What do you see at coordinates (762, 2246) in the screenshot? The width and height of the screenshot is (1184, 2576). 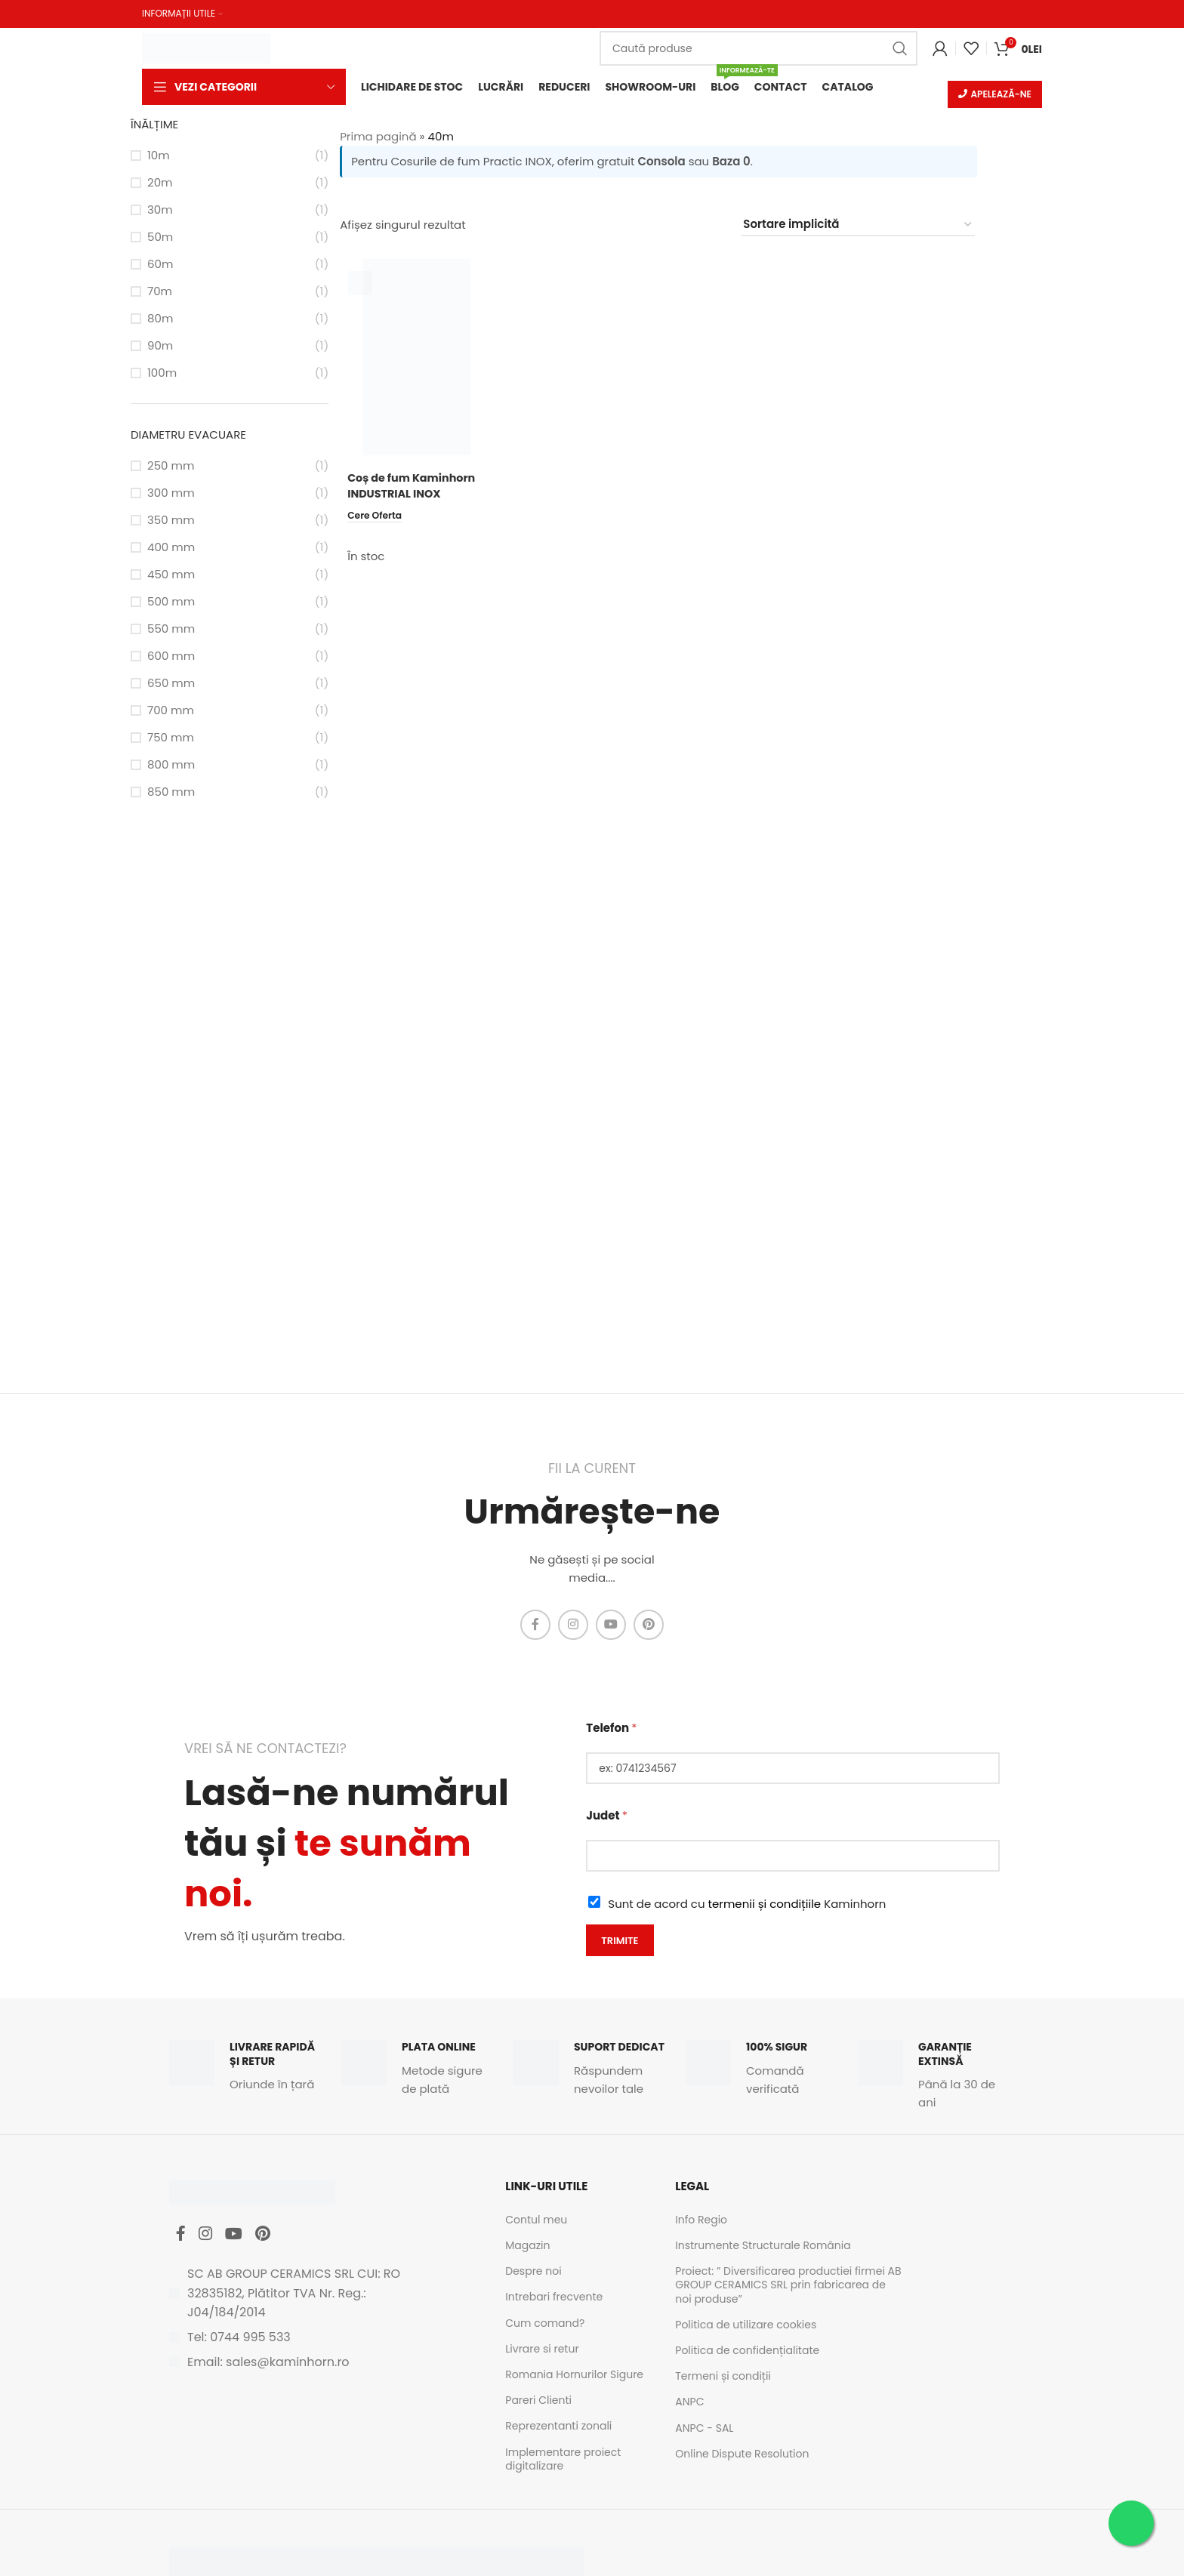 I see `Instrumente Structurale România` at bounding box center [762, 2246].